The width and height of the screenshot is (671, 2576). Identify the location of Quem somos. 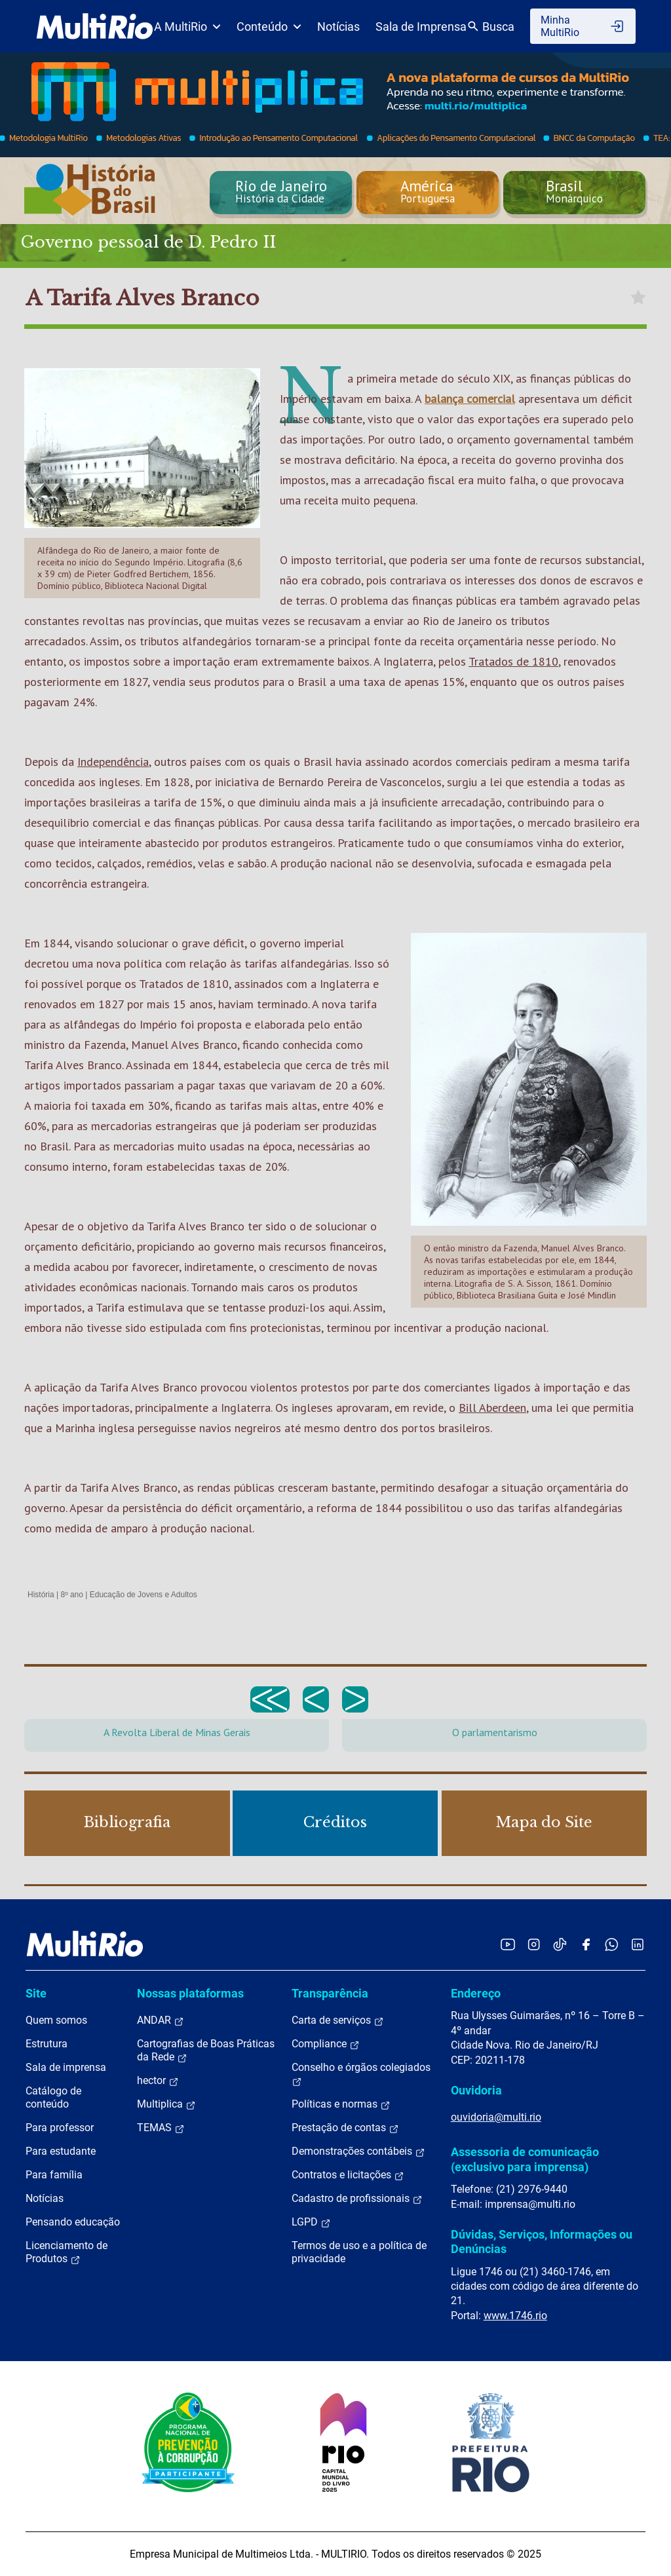
(56, 2020).